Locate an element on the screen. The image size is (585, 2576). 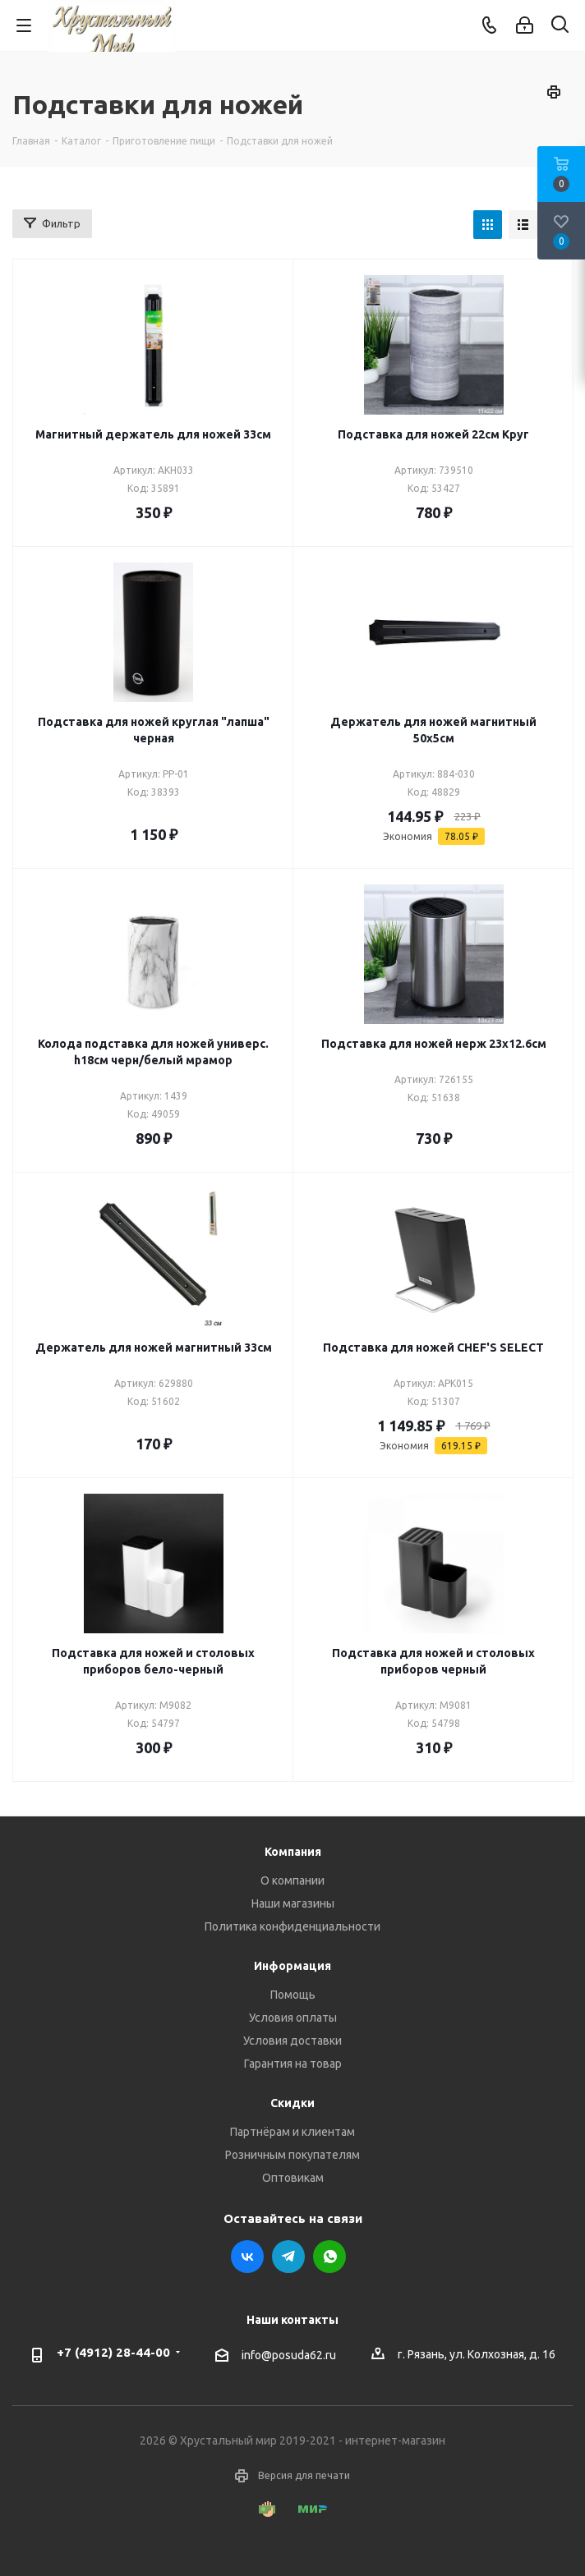
Политика конфиденциальности is located at coordinates (292, 1926).